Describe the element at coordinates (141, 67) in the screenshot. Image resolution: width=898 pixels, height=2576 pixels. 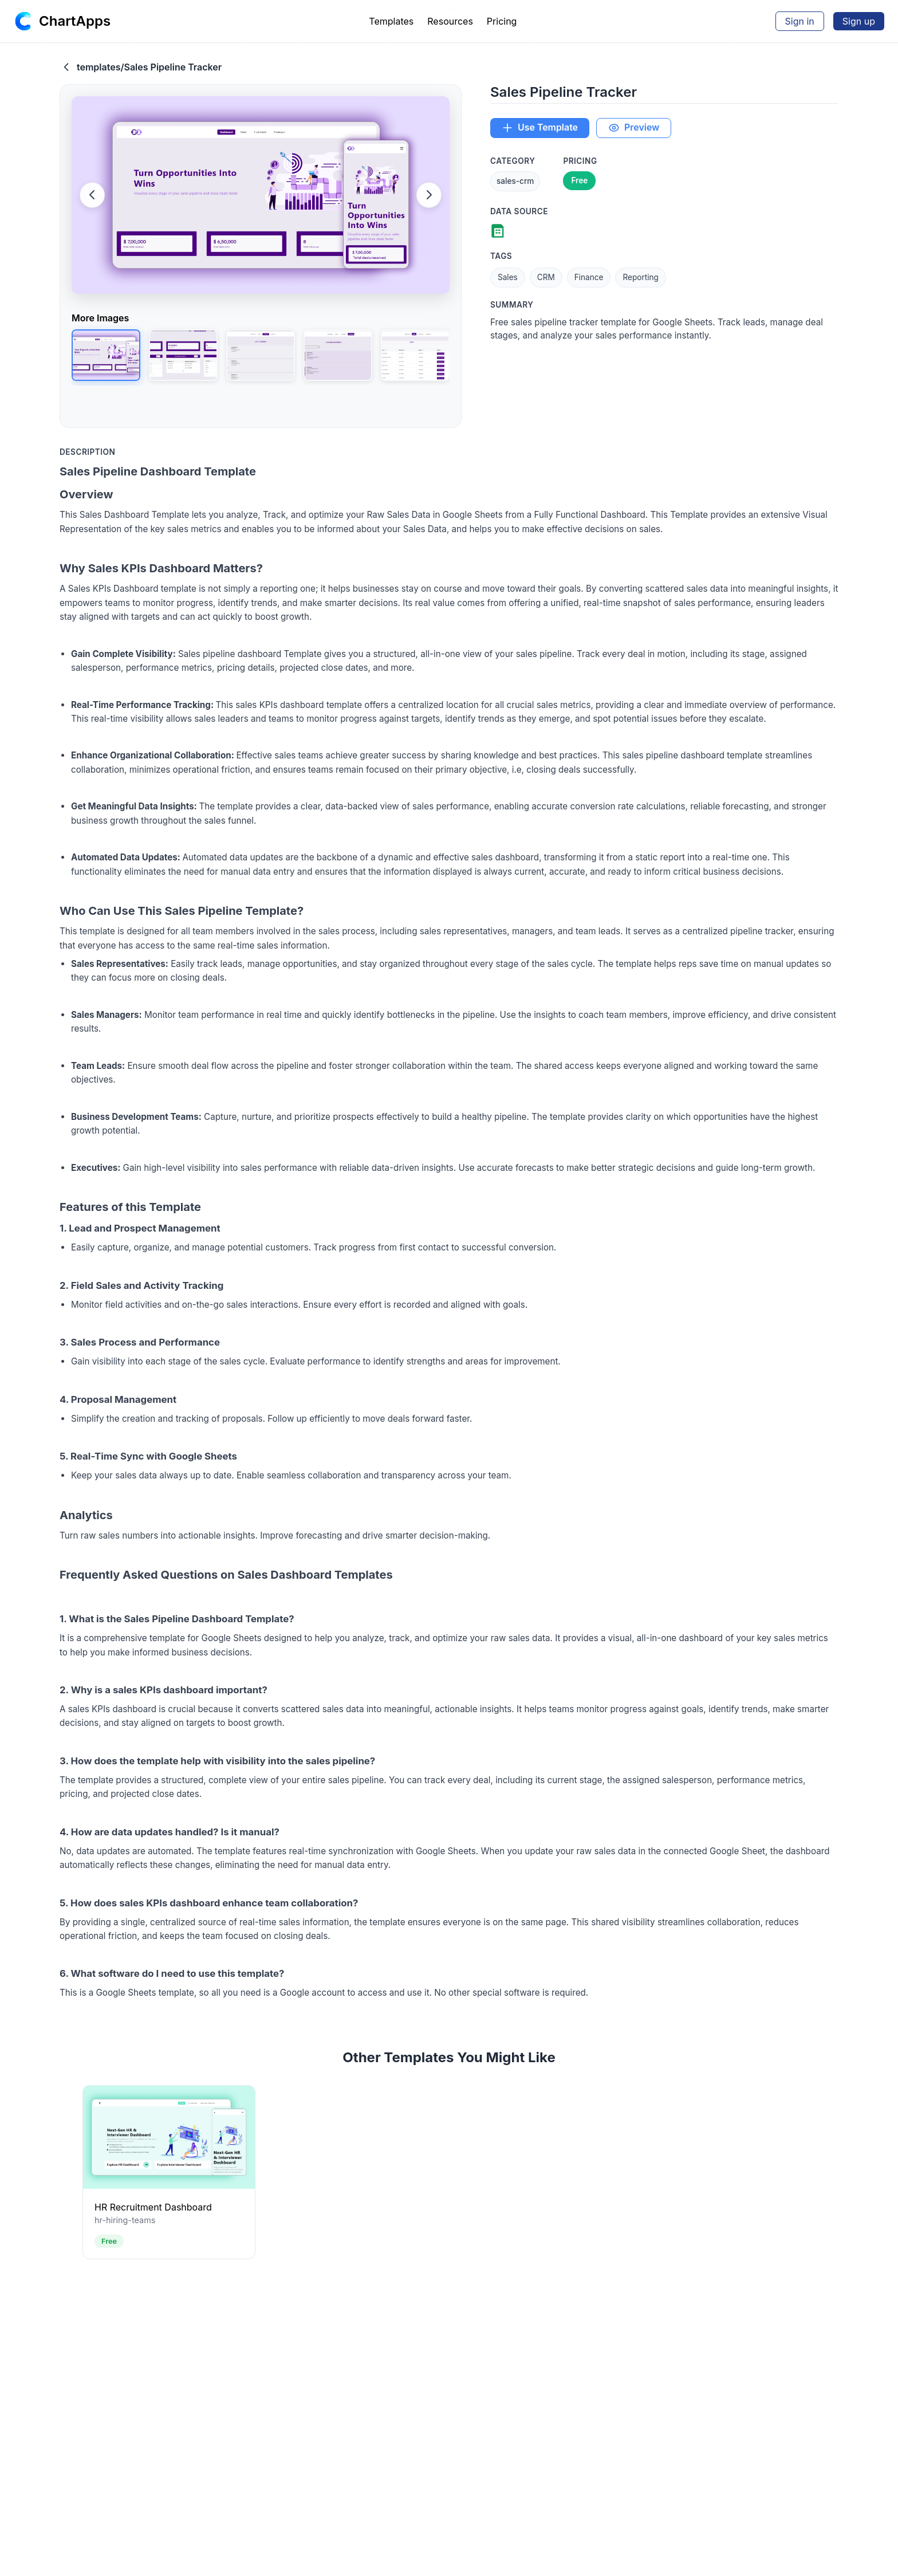
I see `templates/Sales Pipeline Tracker` at that location.